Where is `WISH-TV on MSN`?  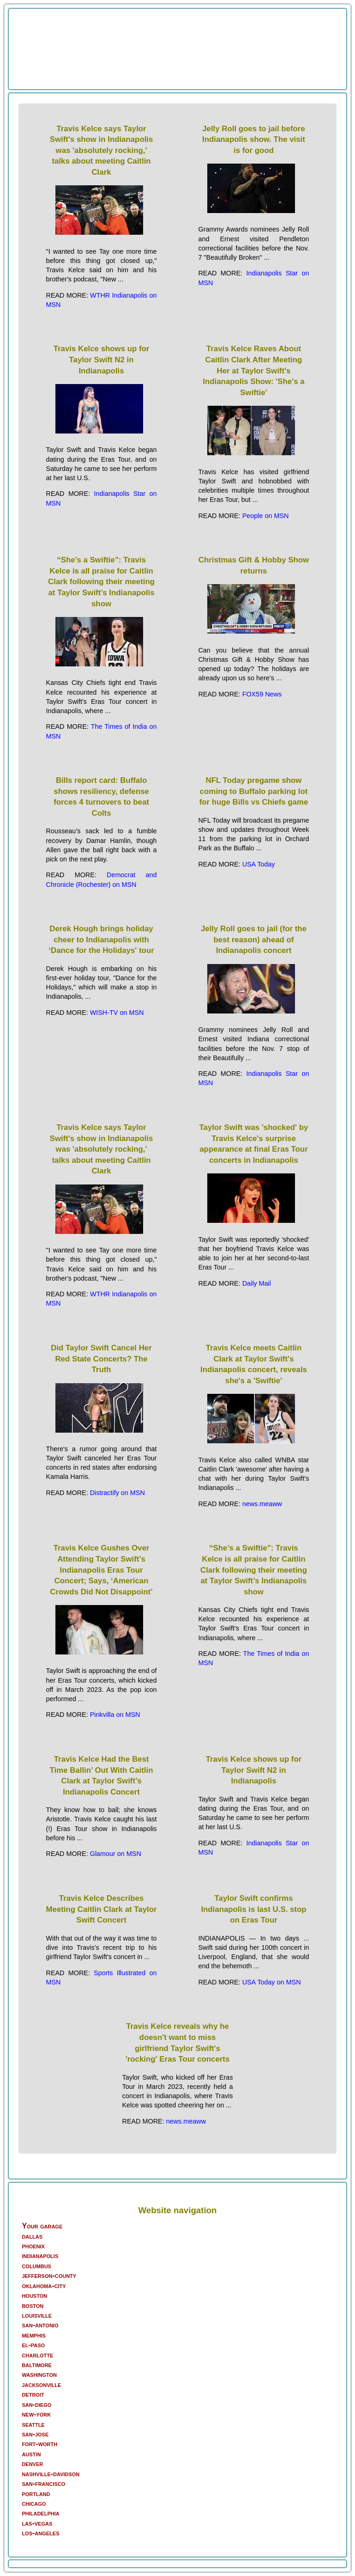
WISH-TV on MSN is located at coordinates (117, 1012).